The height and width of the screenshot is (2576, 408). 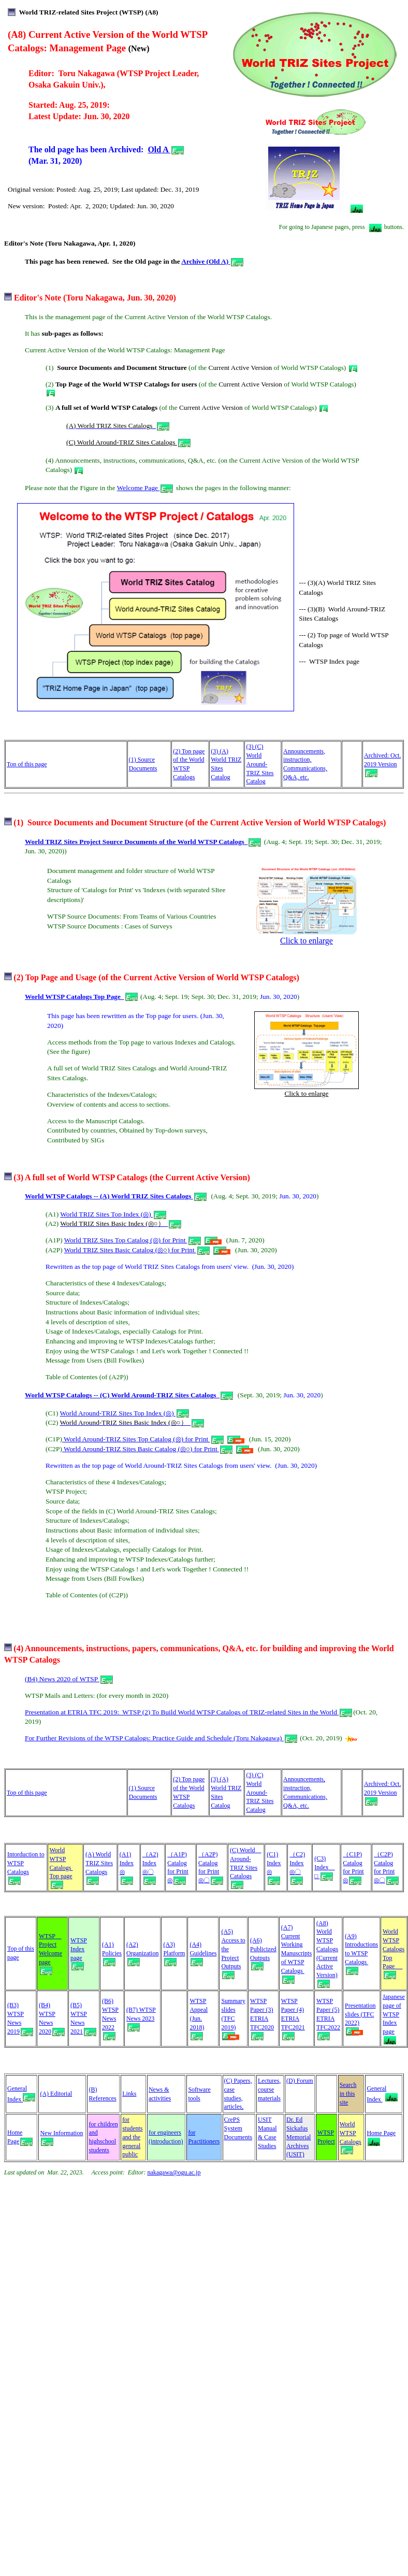 I want to click on Top of this page, so click(x=27, y=764).